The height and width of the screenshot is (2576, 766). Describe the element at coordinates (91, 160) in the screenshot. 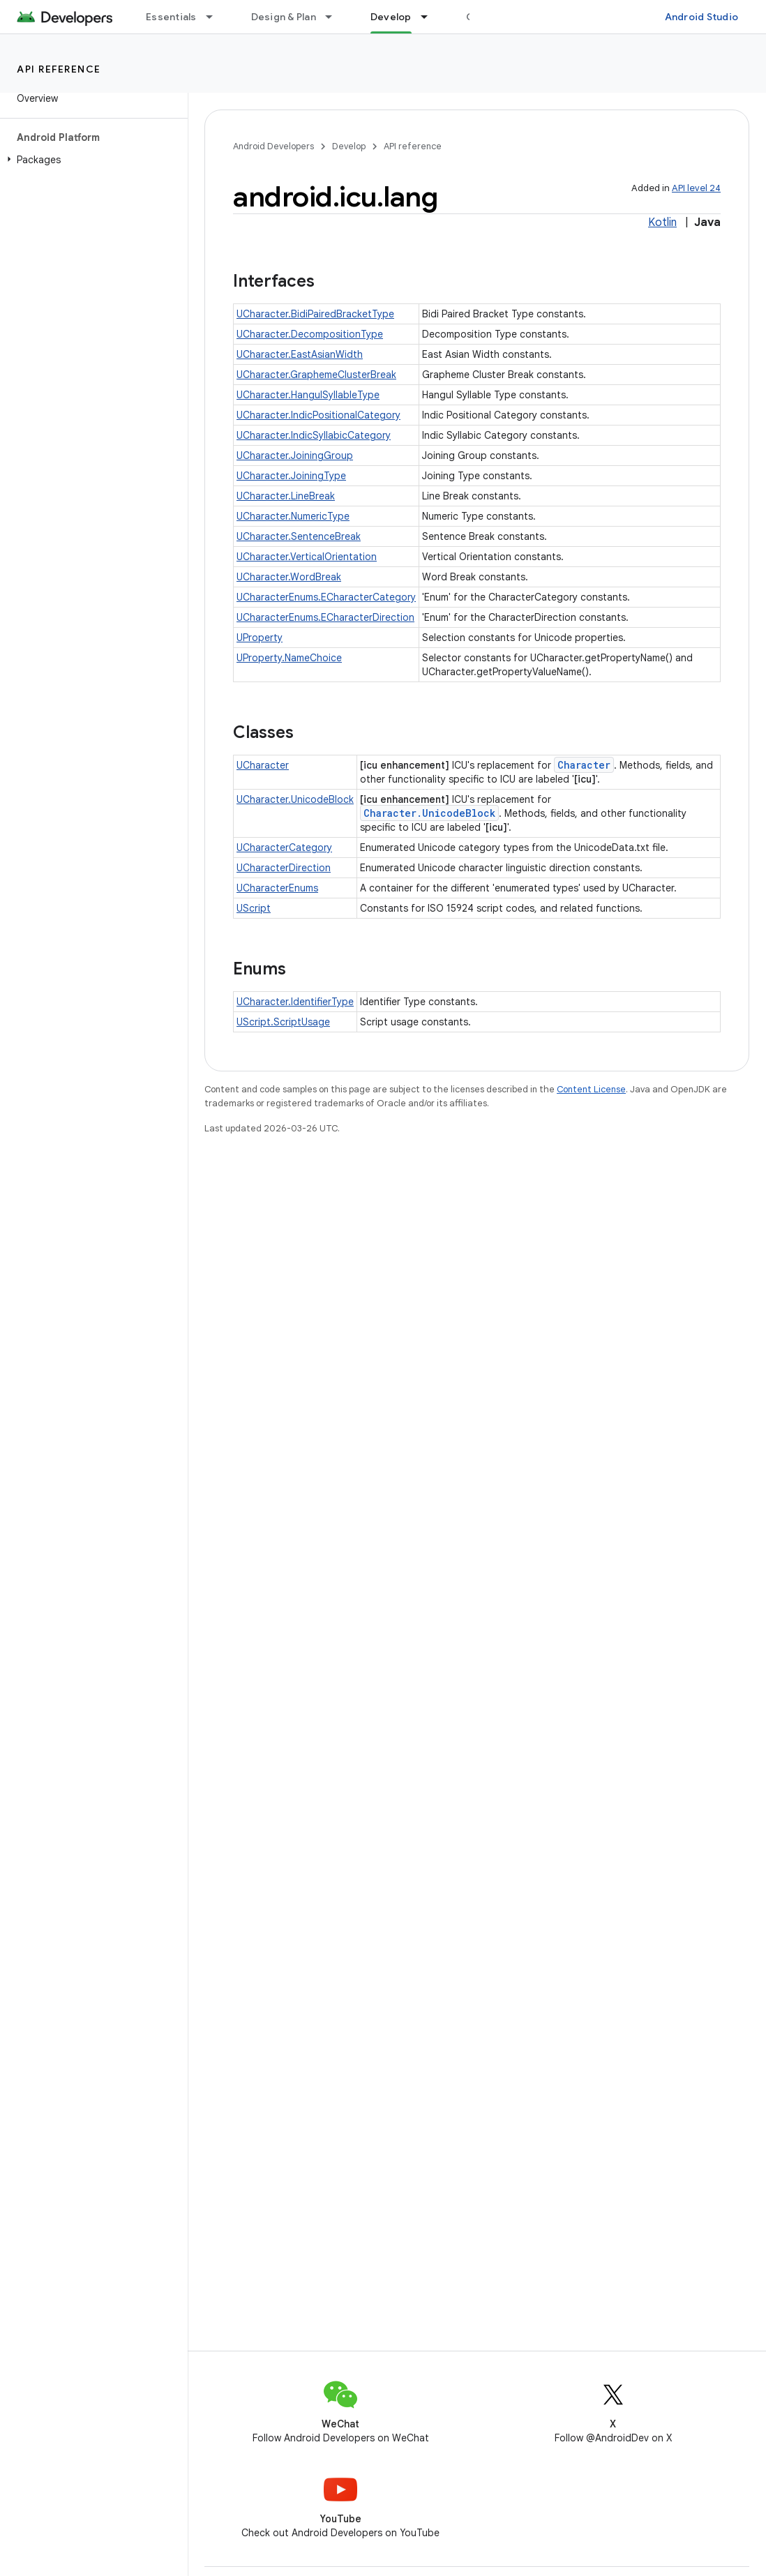

I see `[button]` at that location.